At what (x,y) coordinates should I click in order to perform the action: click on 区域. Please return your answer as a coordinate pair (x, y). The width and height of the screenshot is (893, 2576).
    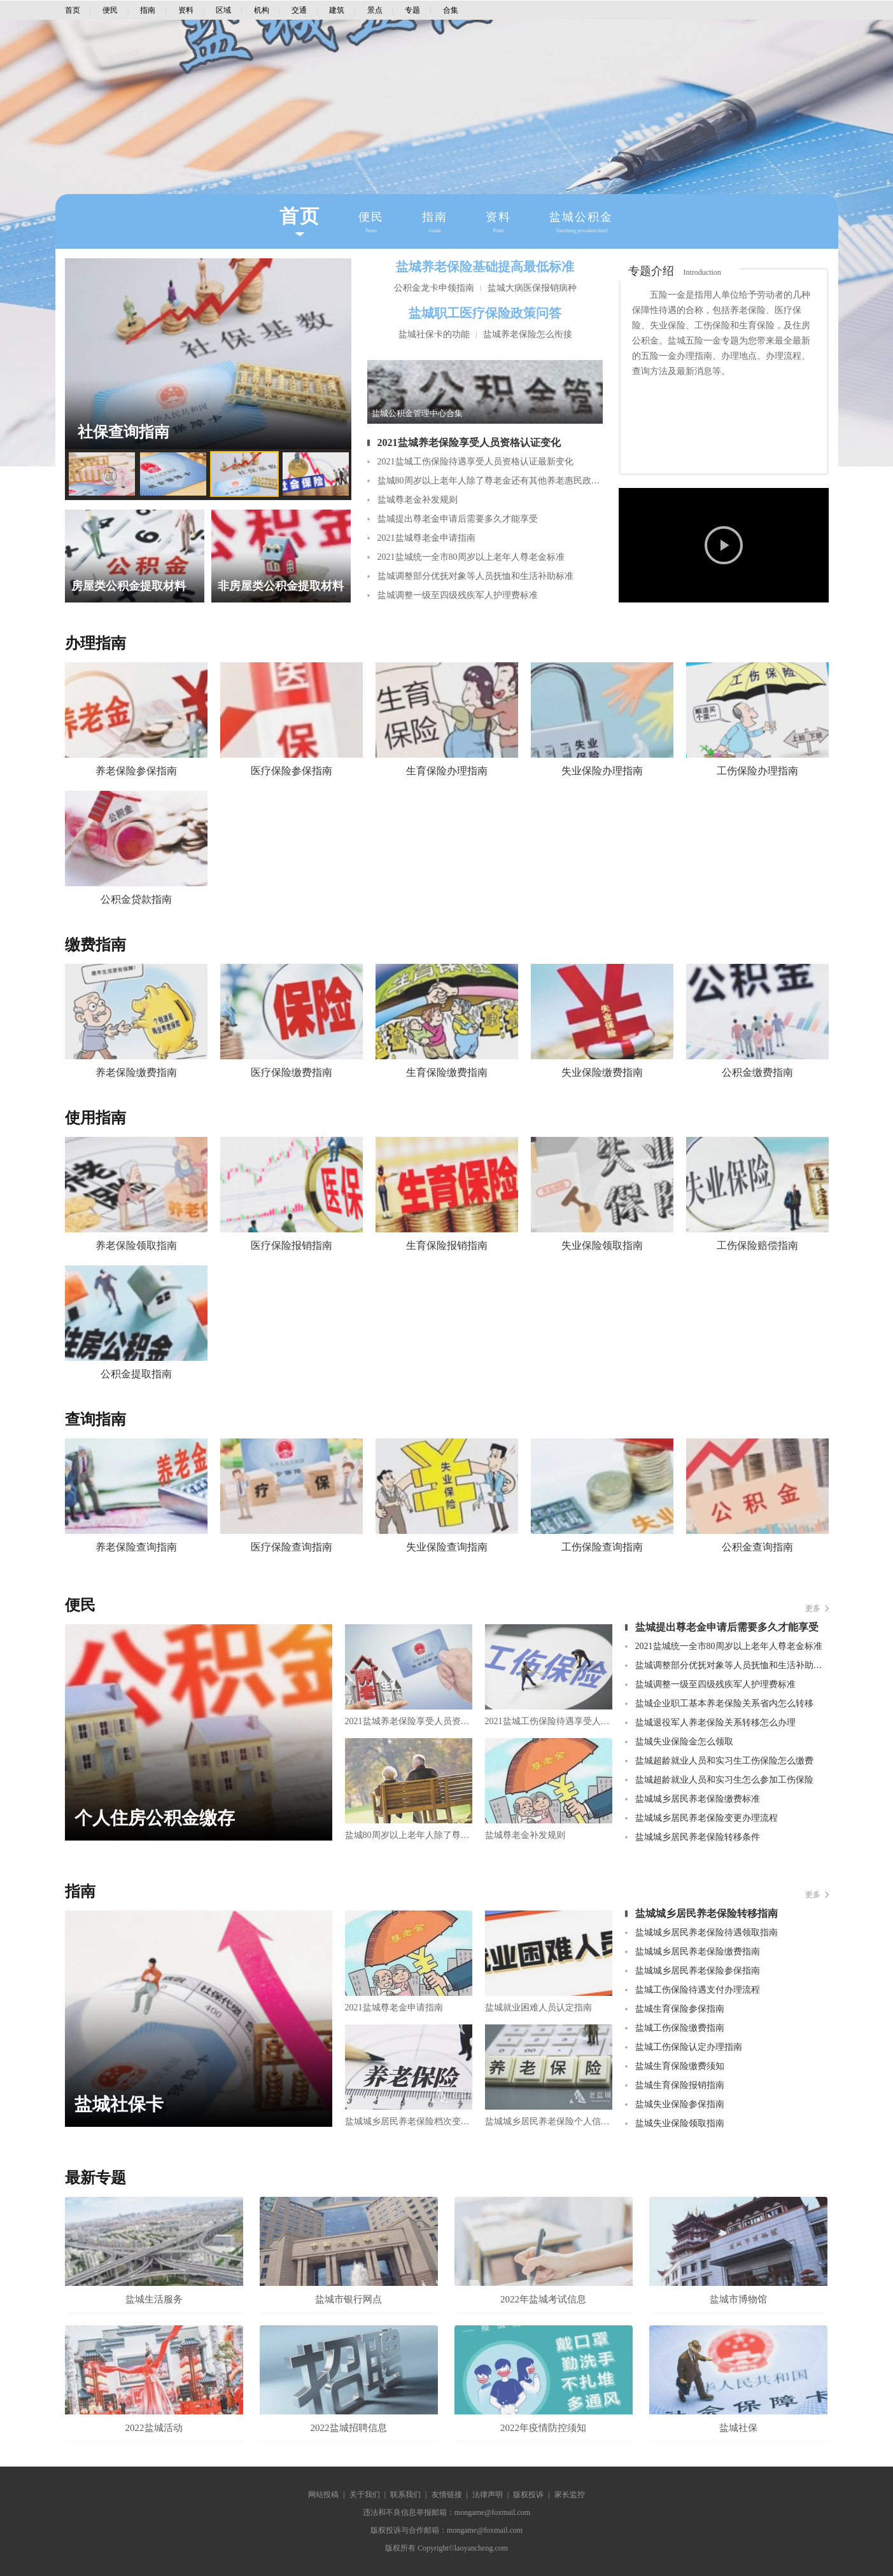
    Looking at the image, I should click on (223, 10).